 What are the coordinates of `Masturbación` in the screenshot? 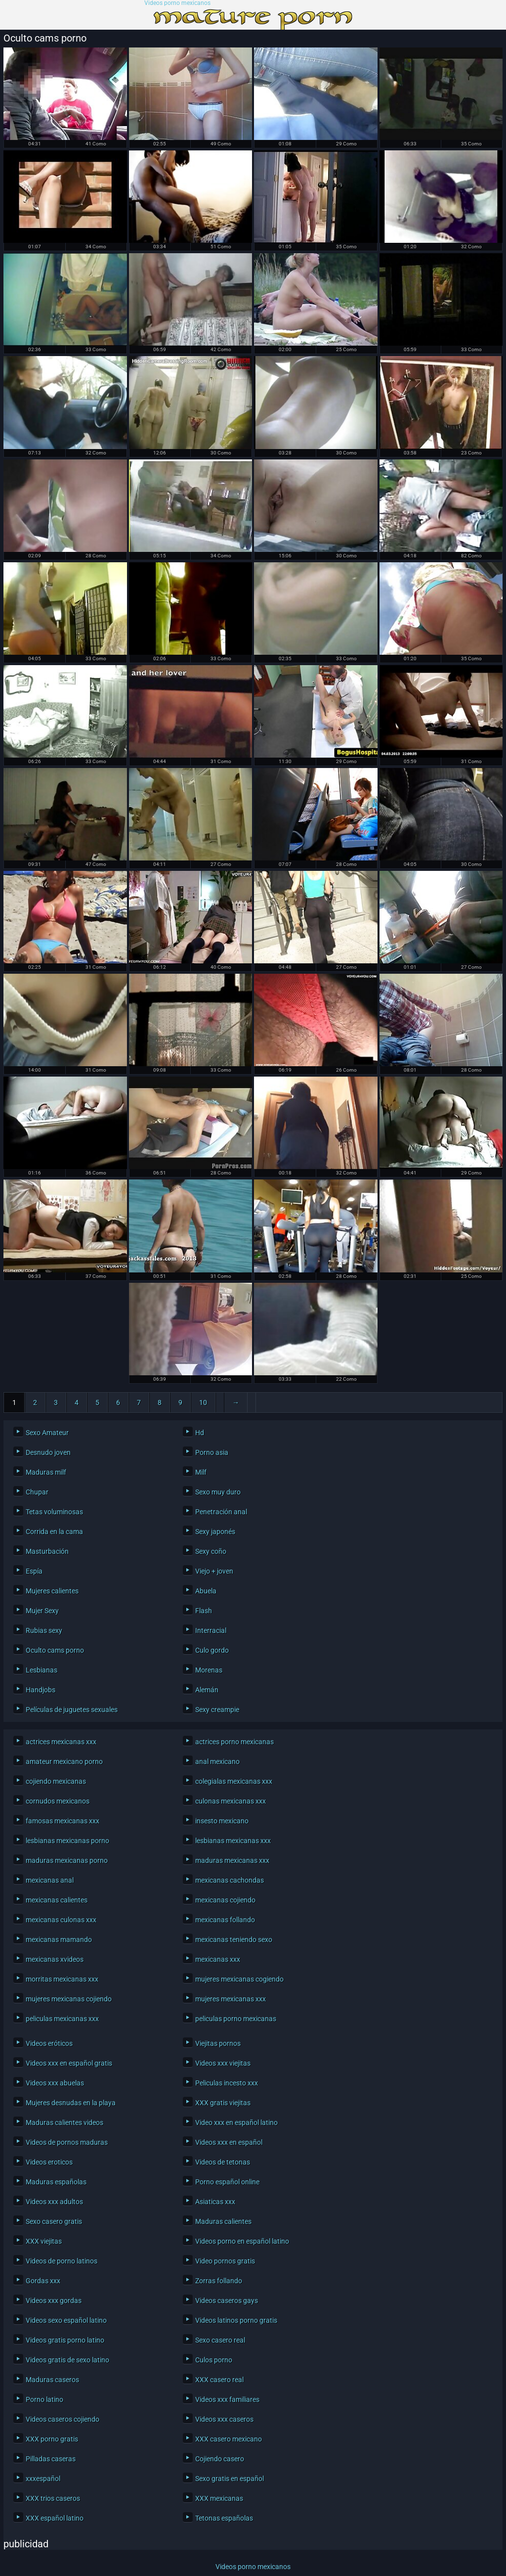 It's located at (47, 1551).